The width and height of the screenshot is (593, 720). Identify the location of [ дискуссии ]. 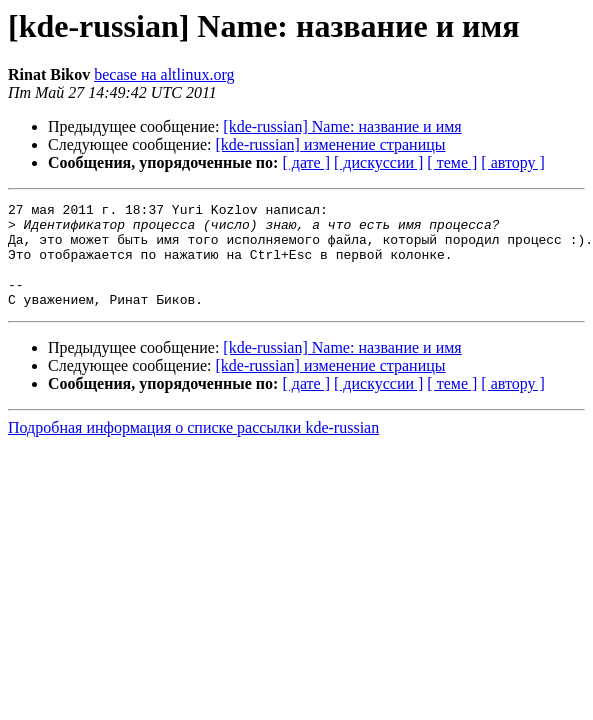
(378, 162).